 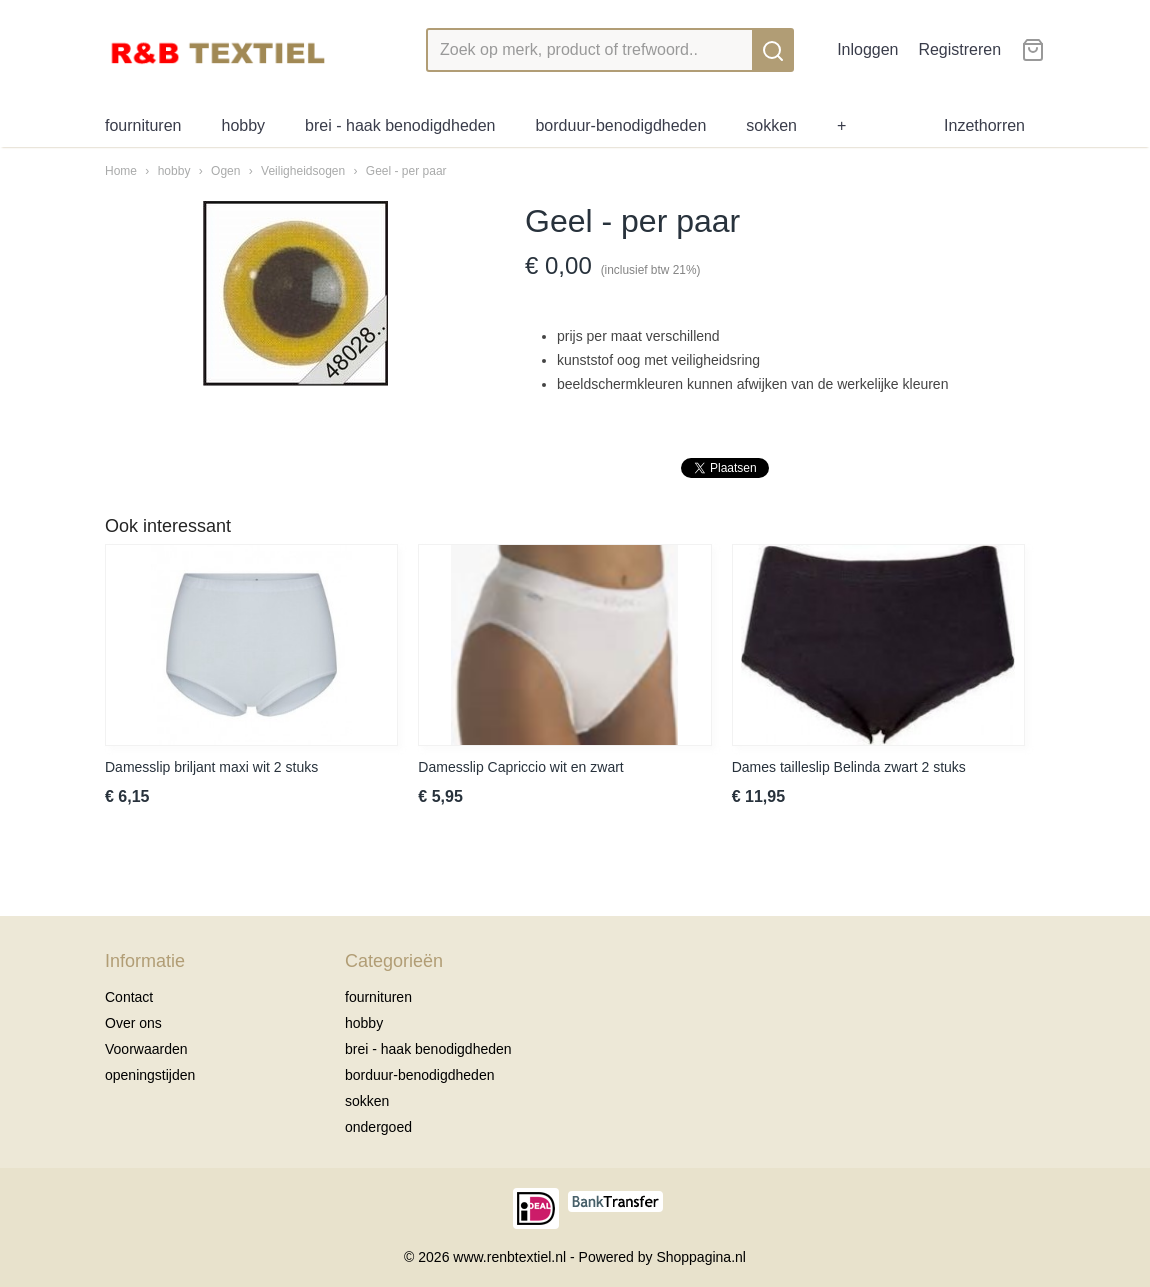 What do you see at coordinates (129, 997) in the screenshot?
I see `Contact` at bounding box center [129, 997].